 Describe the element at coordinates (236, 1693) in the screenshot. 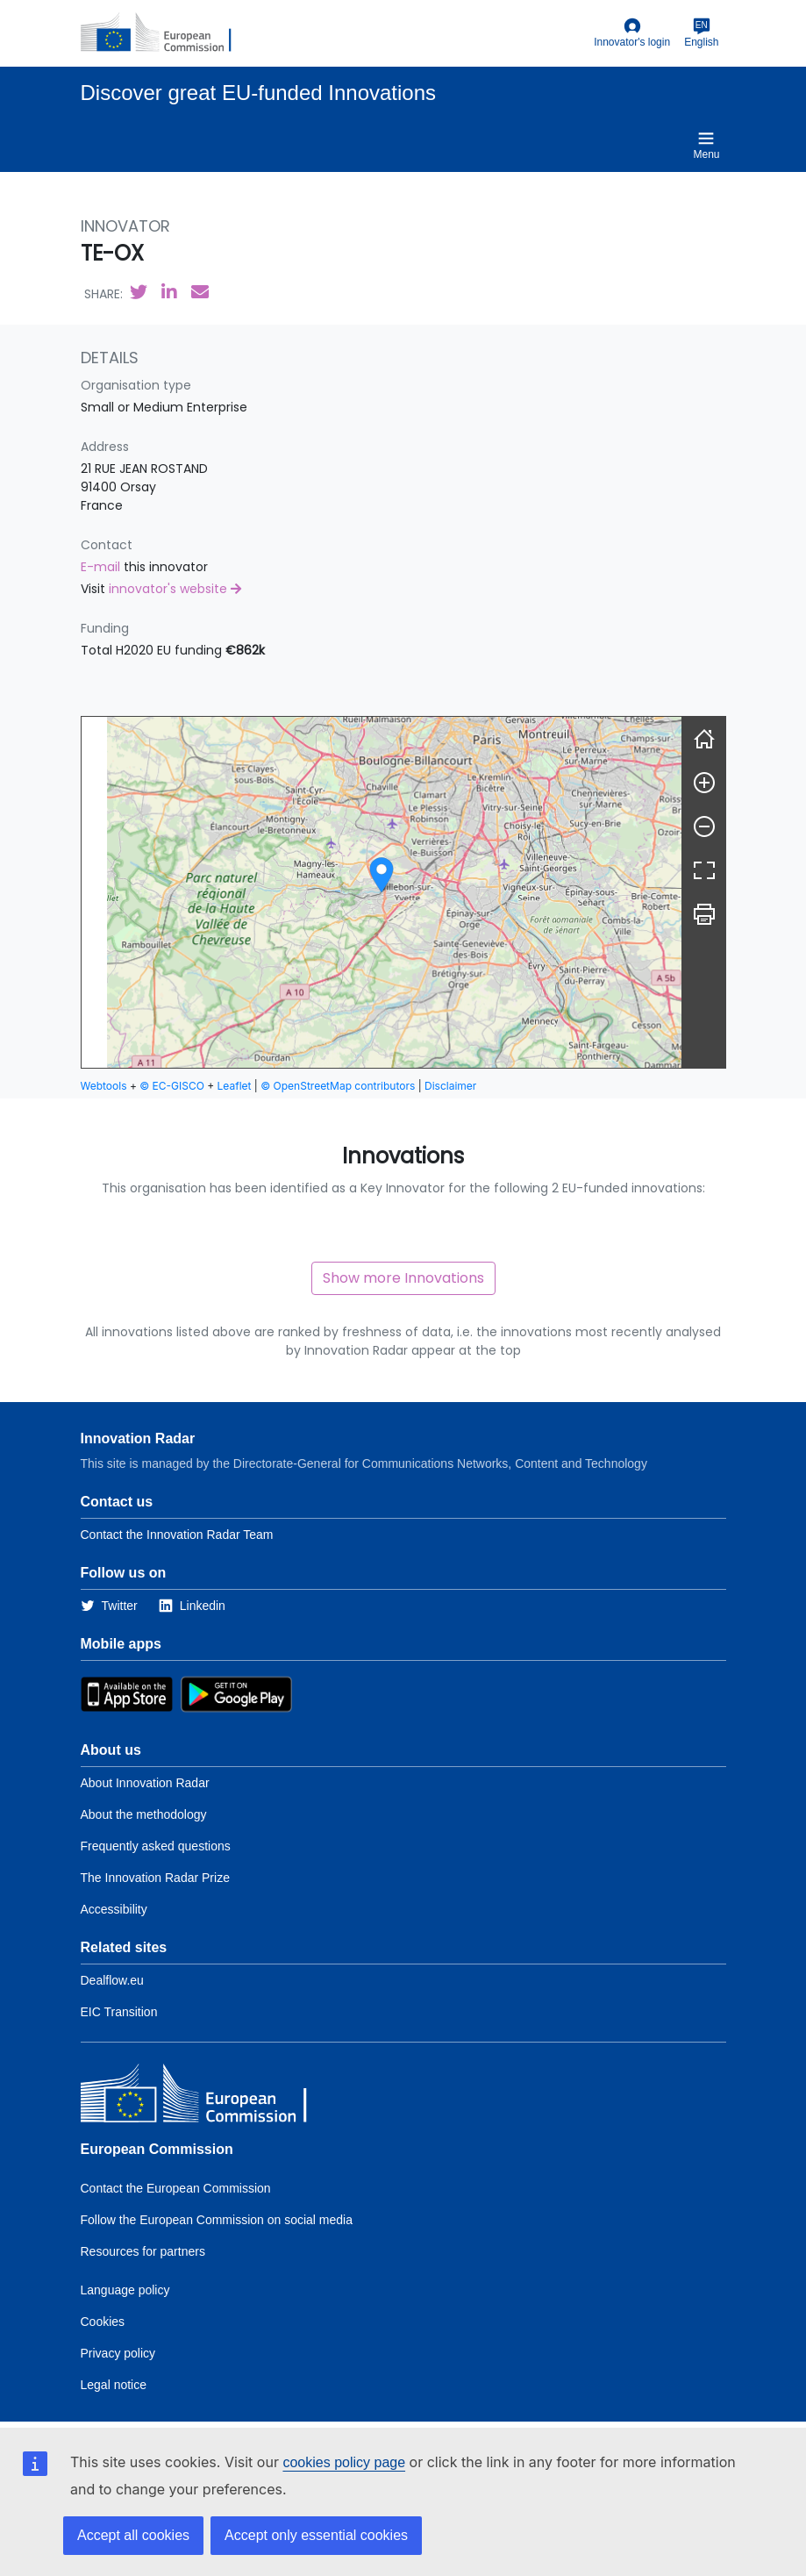

I see `[Link to Google Playstore]` at that location.